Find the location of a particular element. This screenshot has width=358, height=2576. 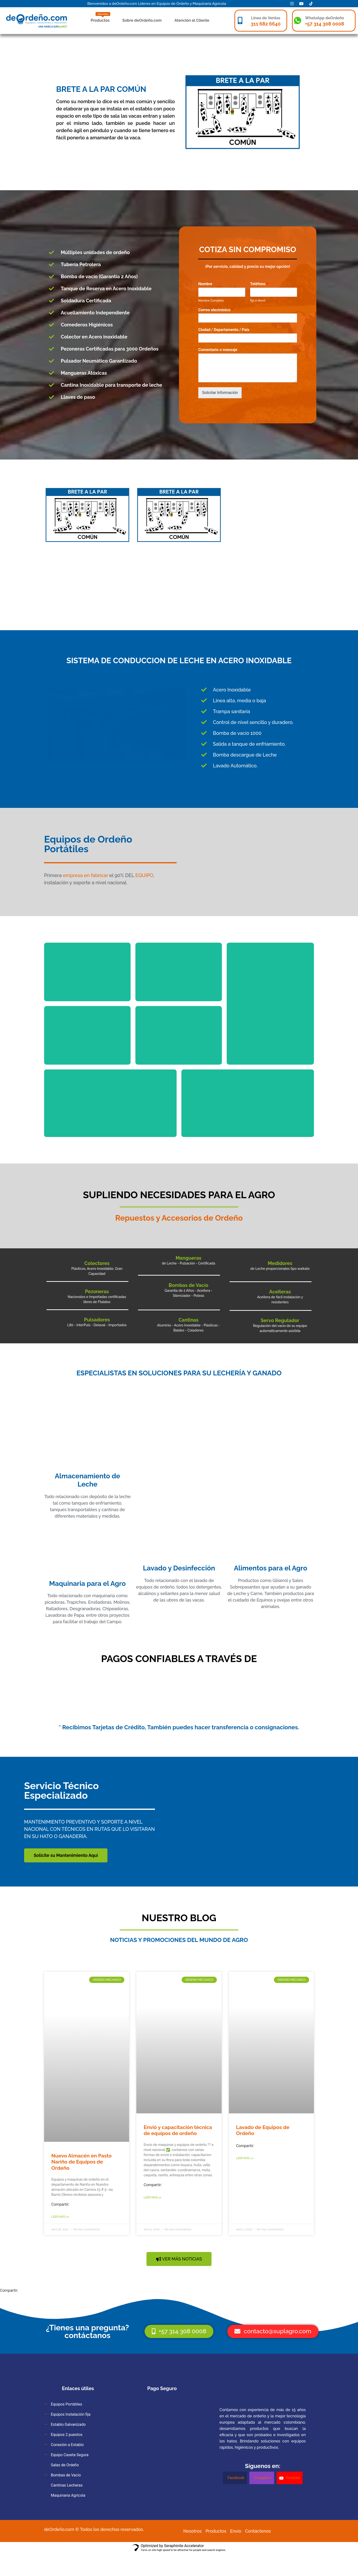

Linea de Ventas is located at coordinates (265, 18).